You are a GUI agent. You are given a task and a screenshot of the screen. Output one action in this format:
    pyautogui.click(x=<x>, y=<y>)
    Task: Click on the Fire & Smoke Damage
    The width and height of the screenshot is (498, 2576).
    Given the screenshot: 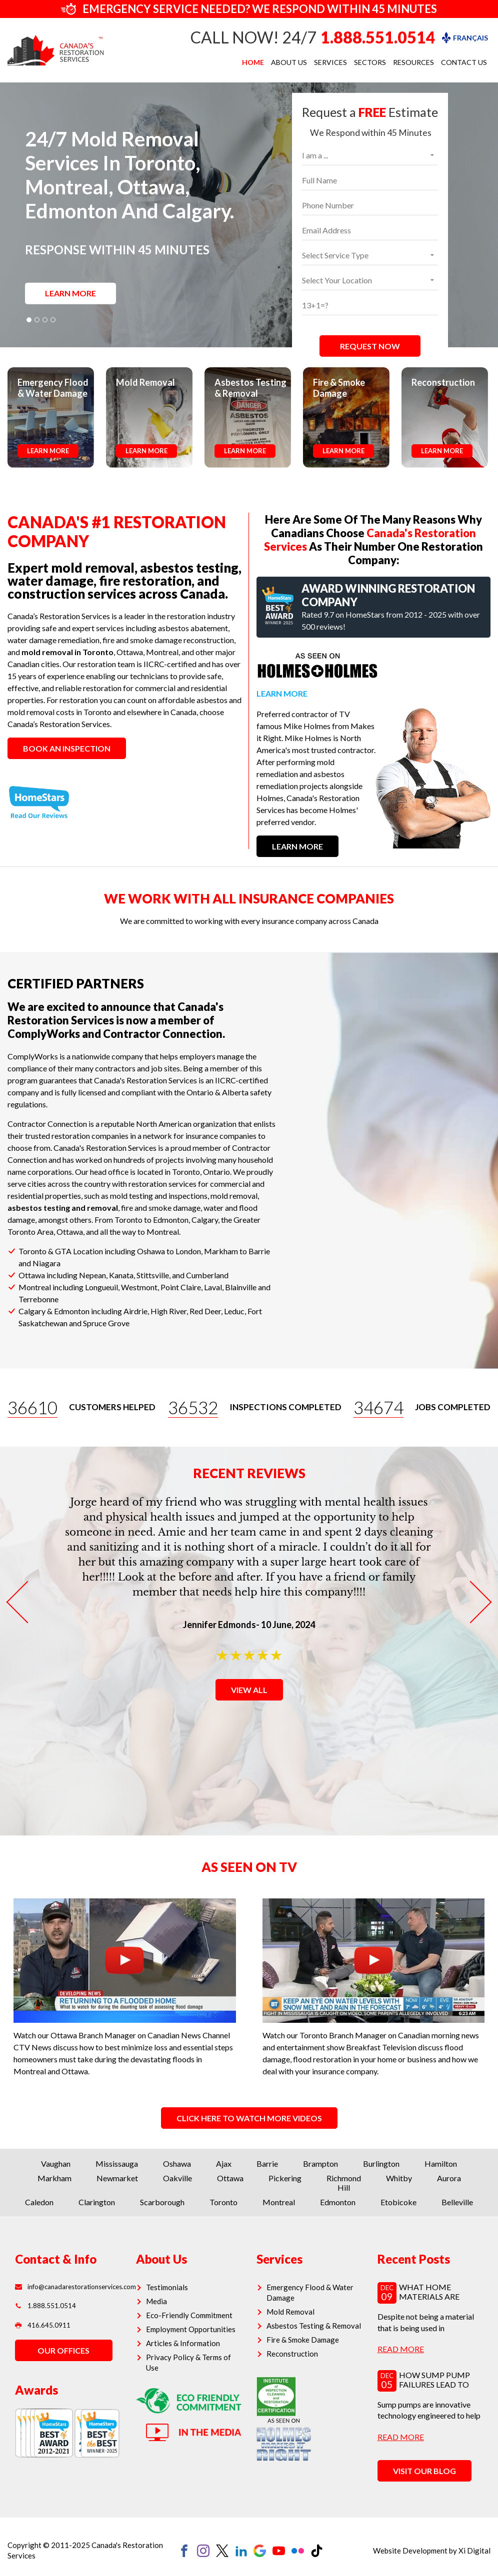 What is the action you would take?
    pyautogui.click(x=302, y=2339)
    